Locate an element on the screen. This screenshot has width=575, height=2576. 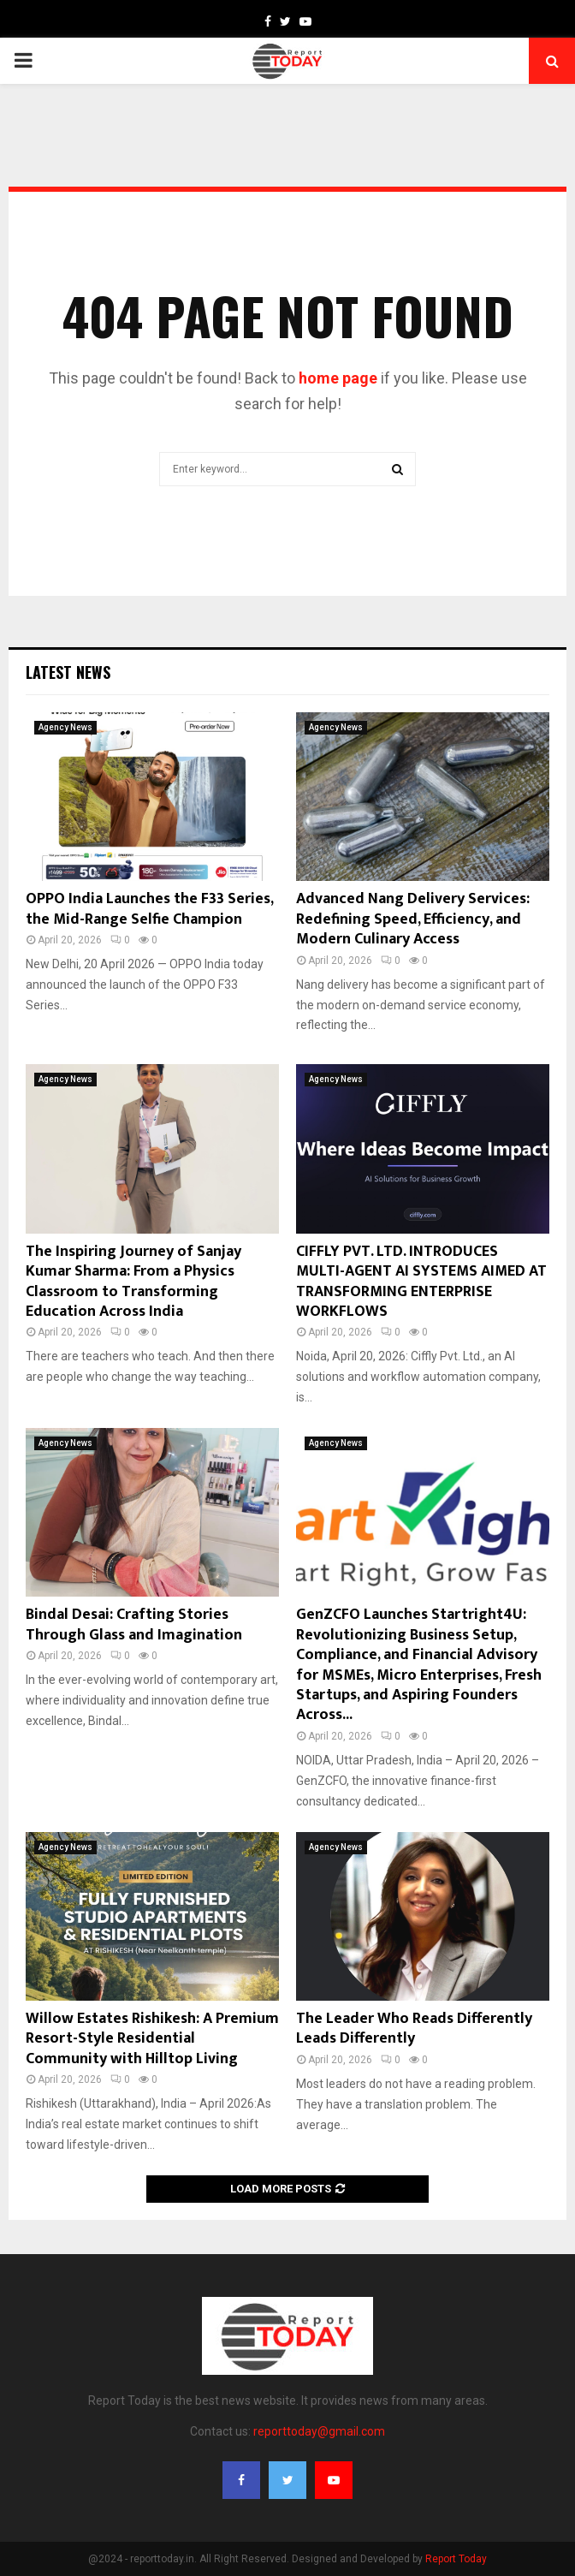
Advanced Nang Delivery Services: Redefining Speed, Efficiency, and Modern Culinary Access is located at coordinates (413, 919).